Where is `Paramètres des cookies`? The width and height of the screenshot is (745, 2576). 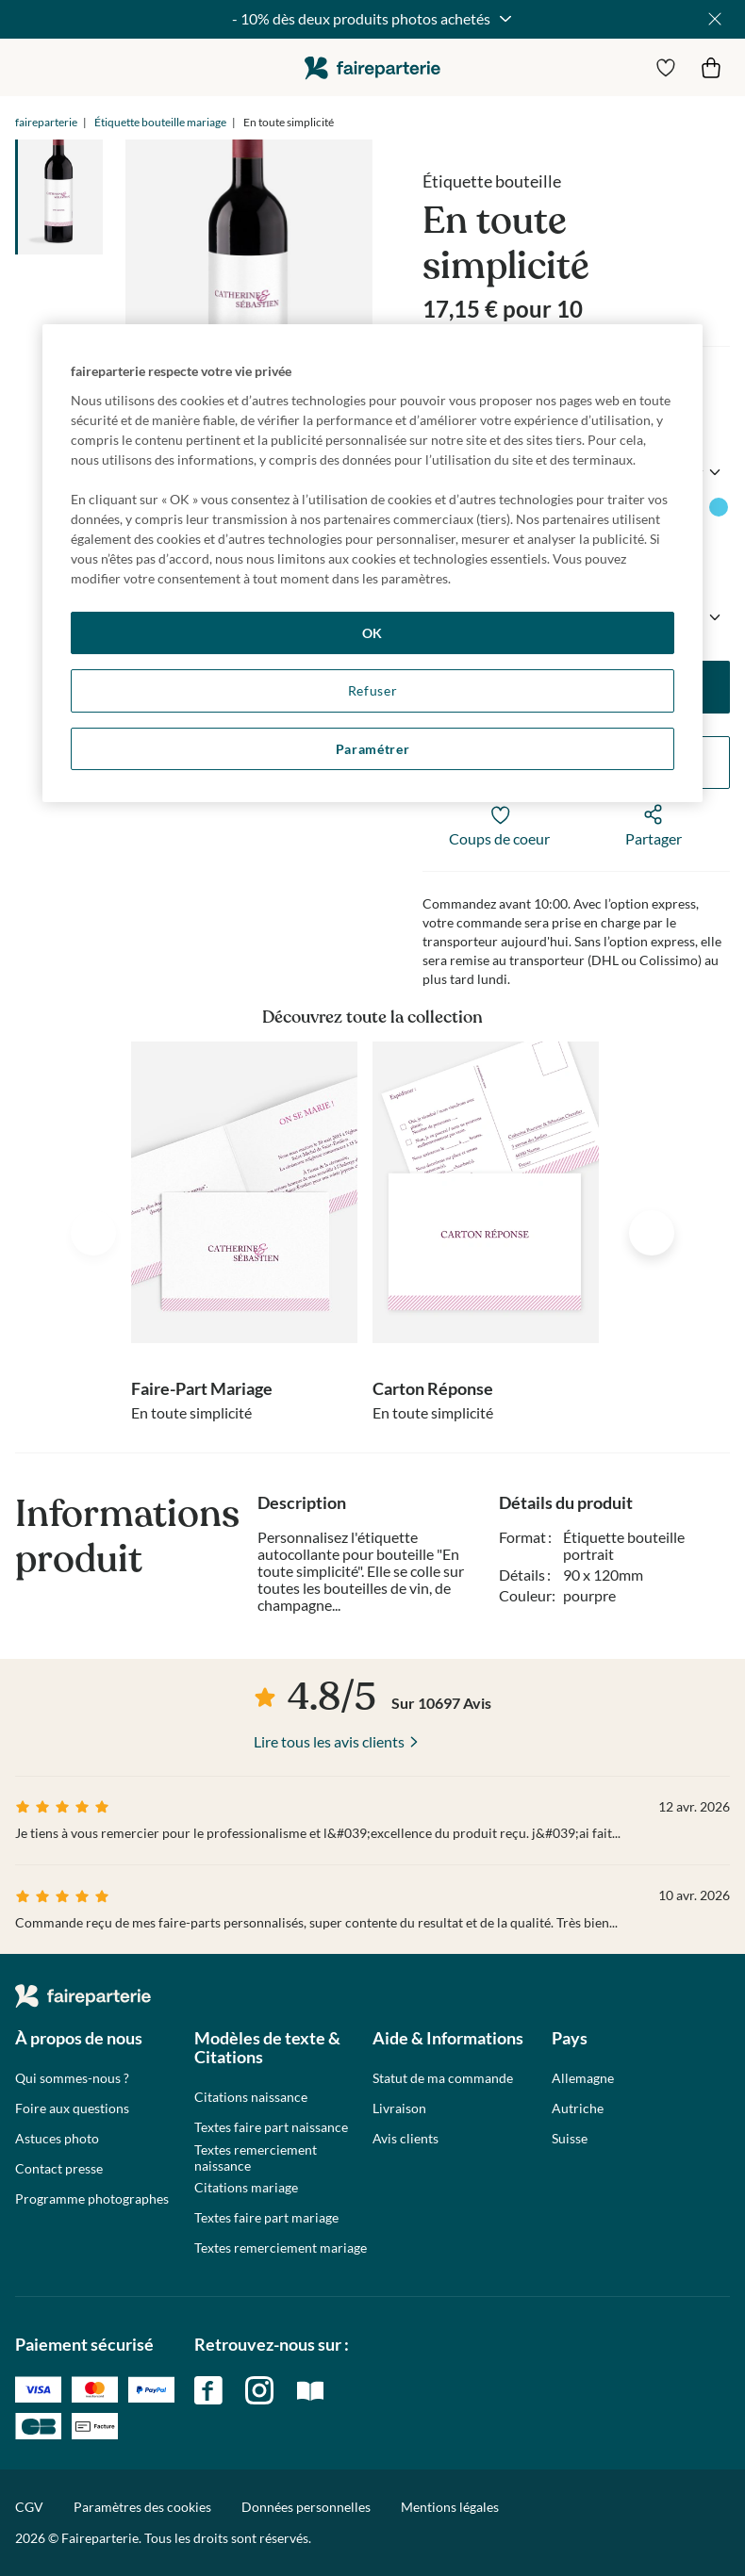
Paramètres des cookies is located at coordinates (142, 2507).